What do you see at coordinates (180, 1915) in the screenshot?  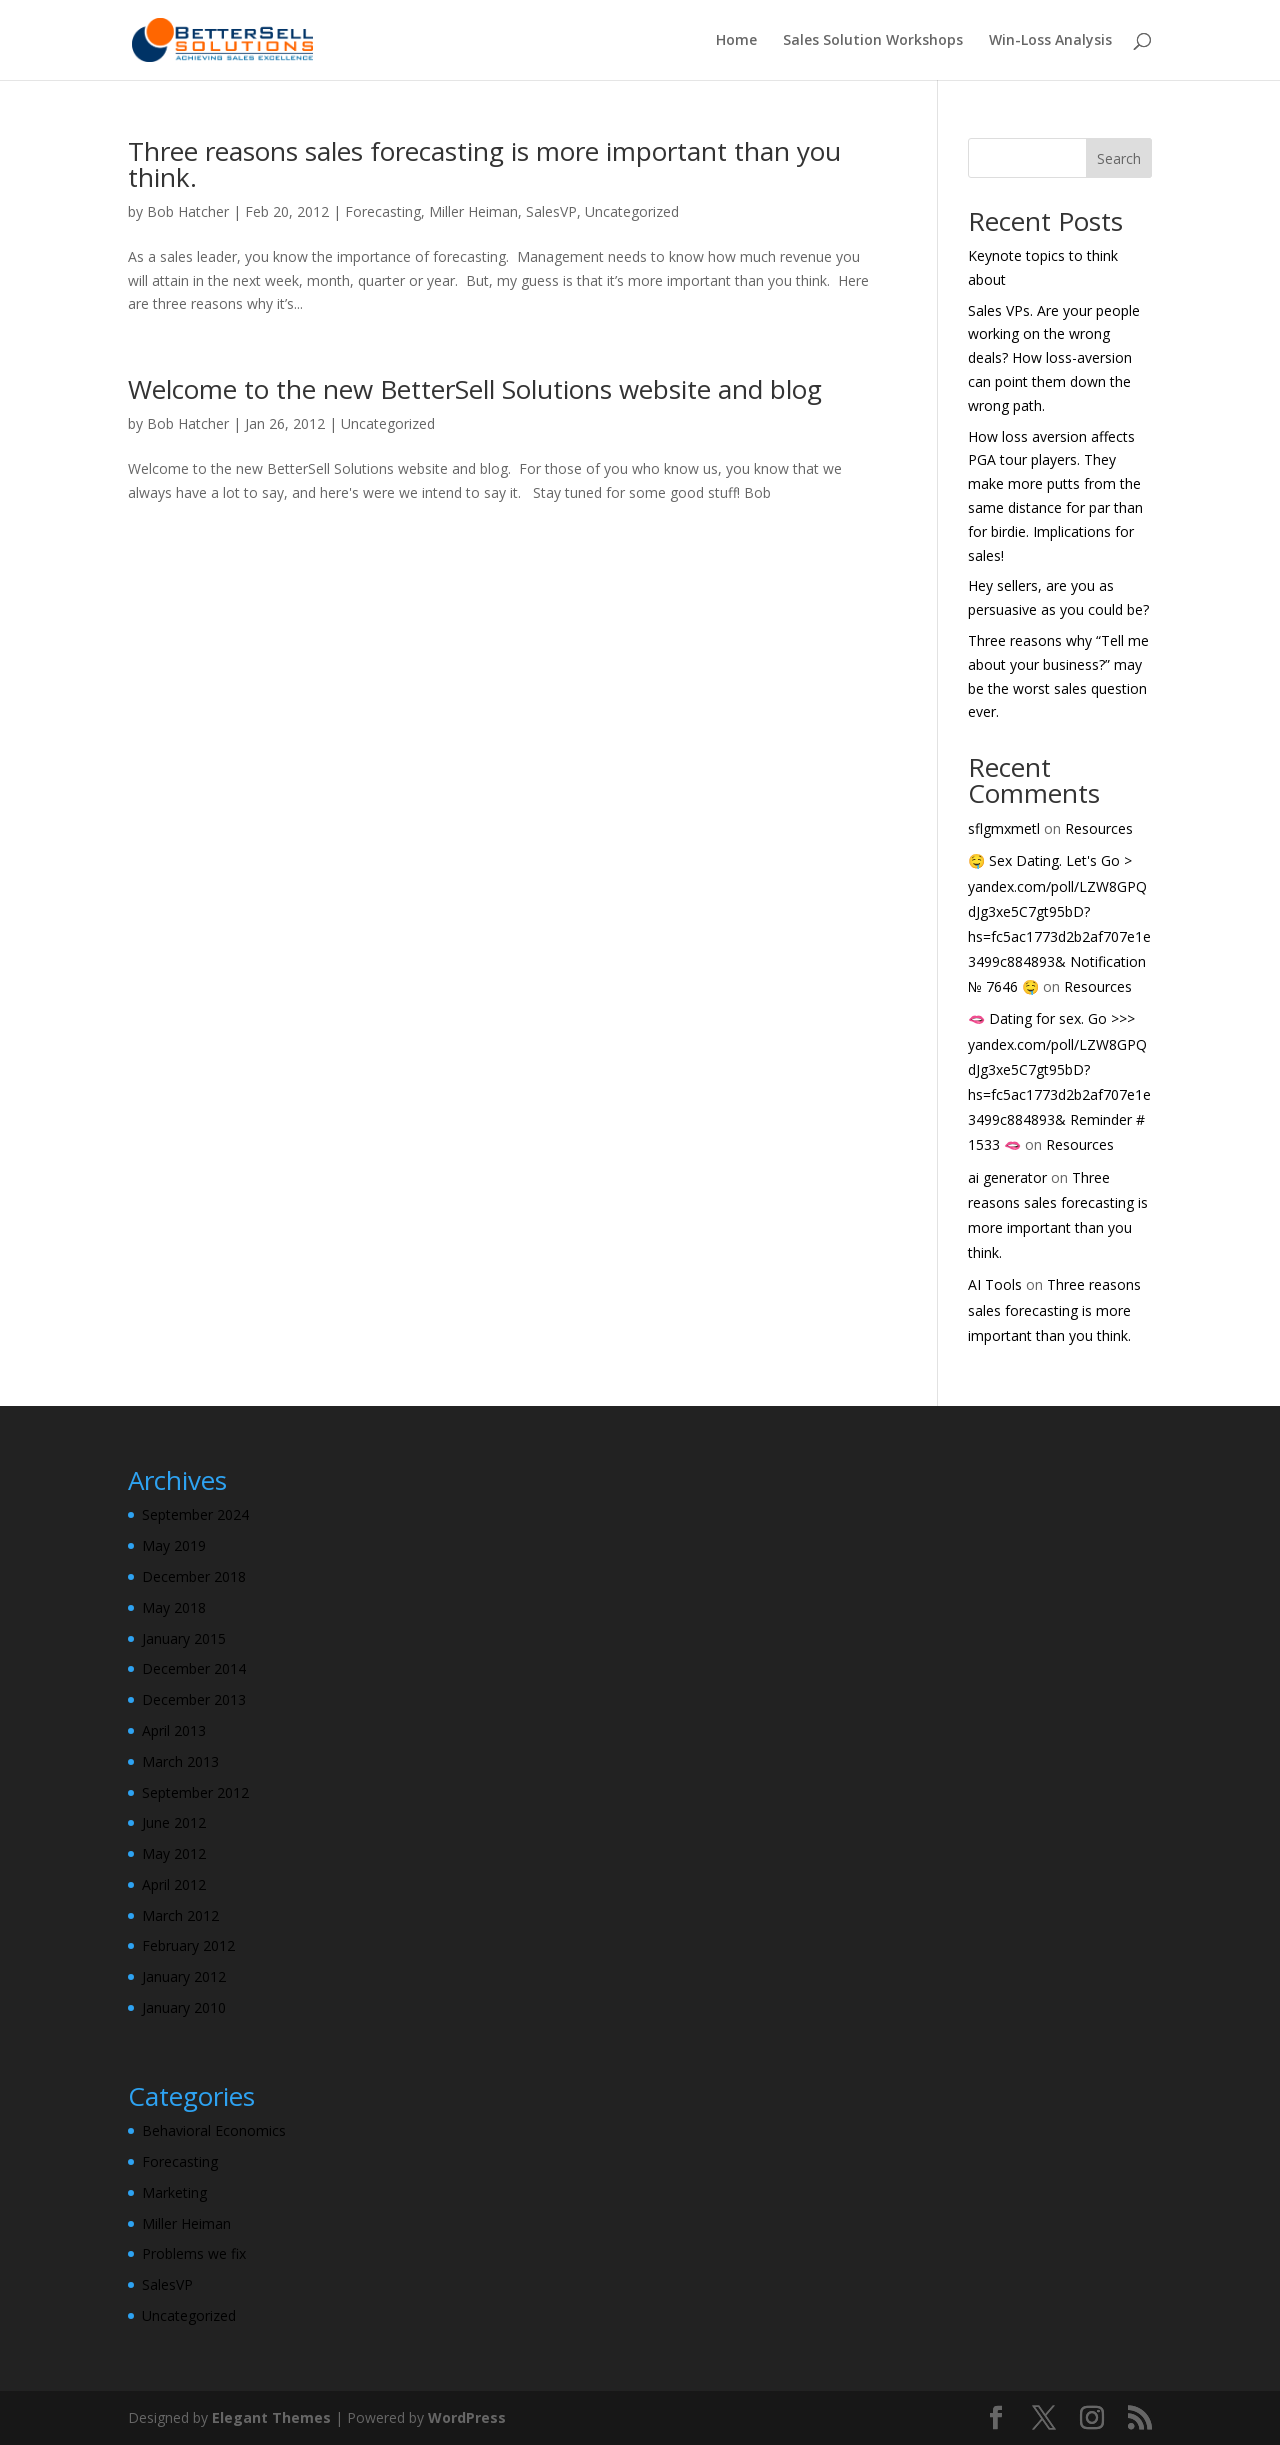 I see `March 2012` at bounding box center [180, 1915].